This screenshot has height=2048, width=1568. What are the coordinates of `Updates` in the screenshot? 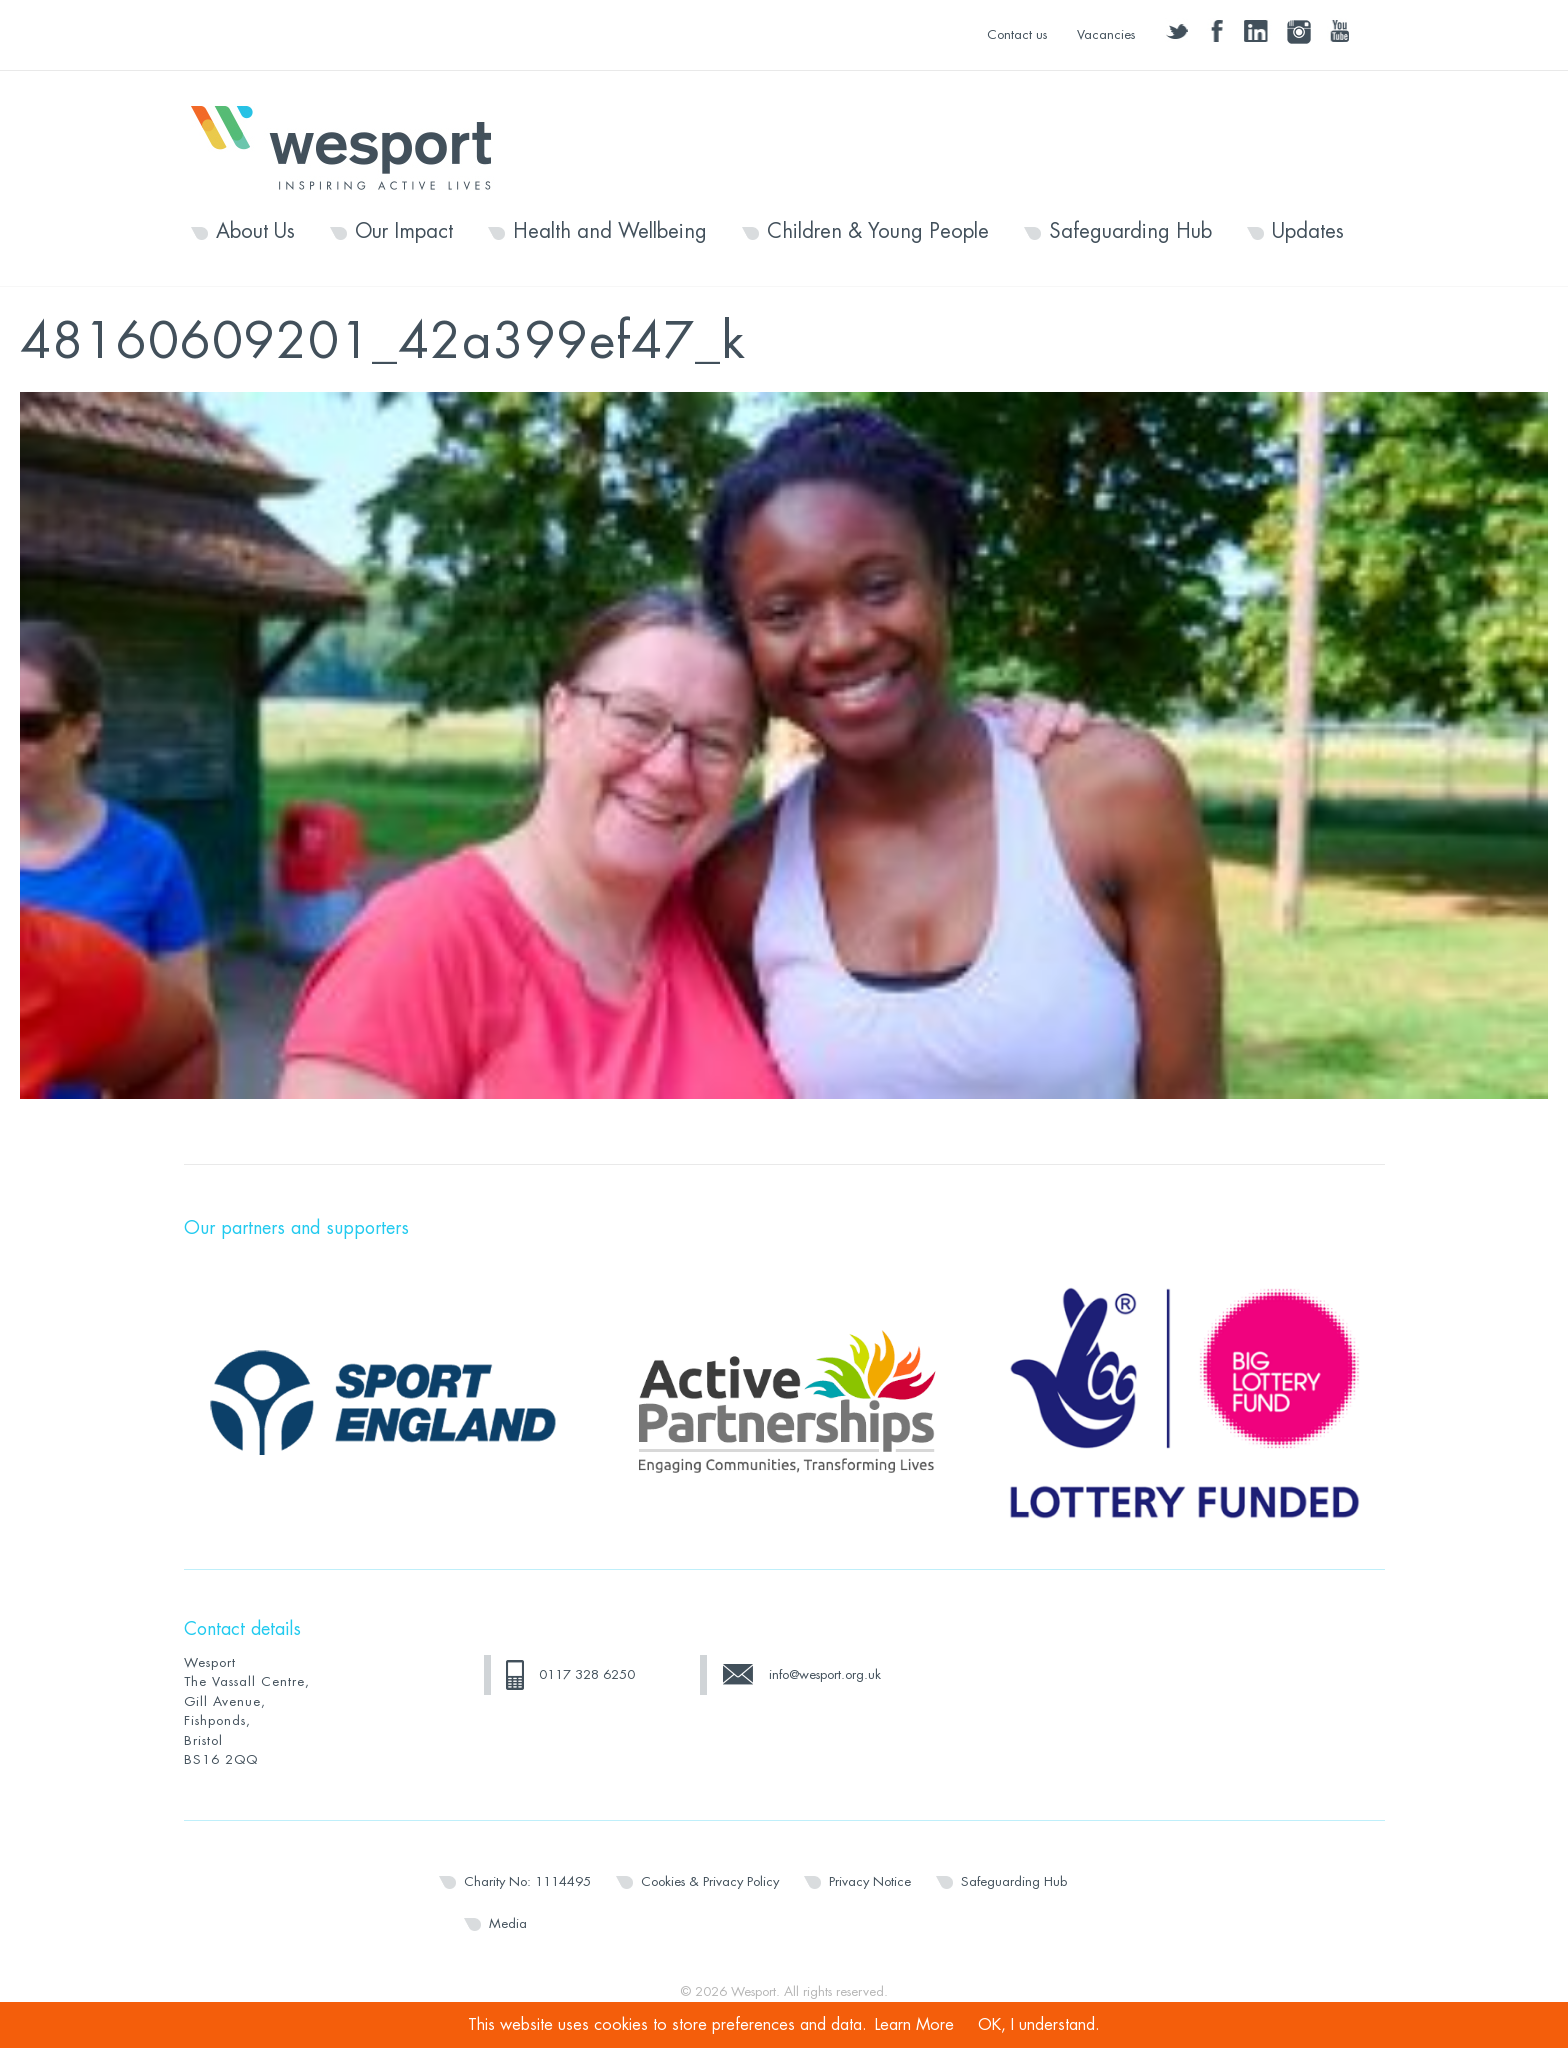 It's located at (1308, 232).